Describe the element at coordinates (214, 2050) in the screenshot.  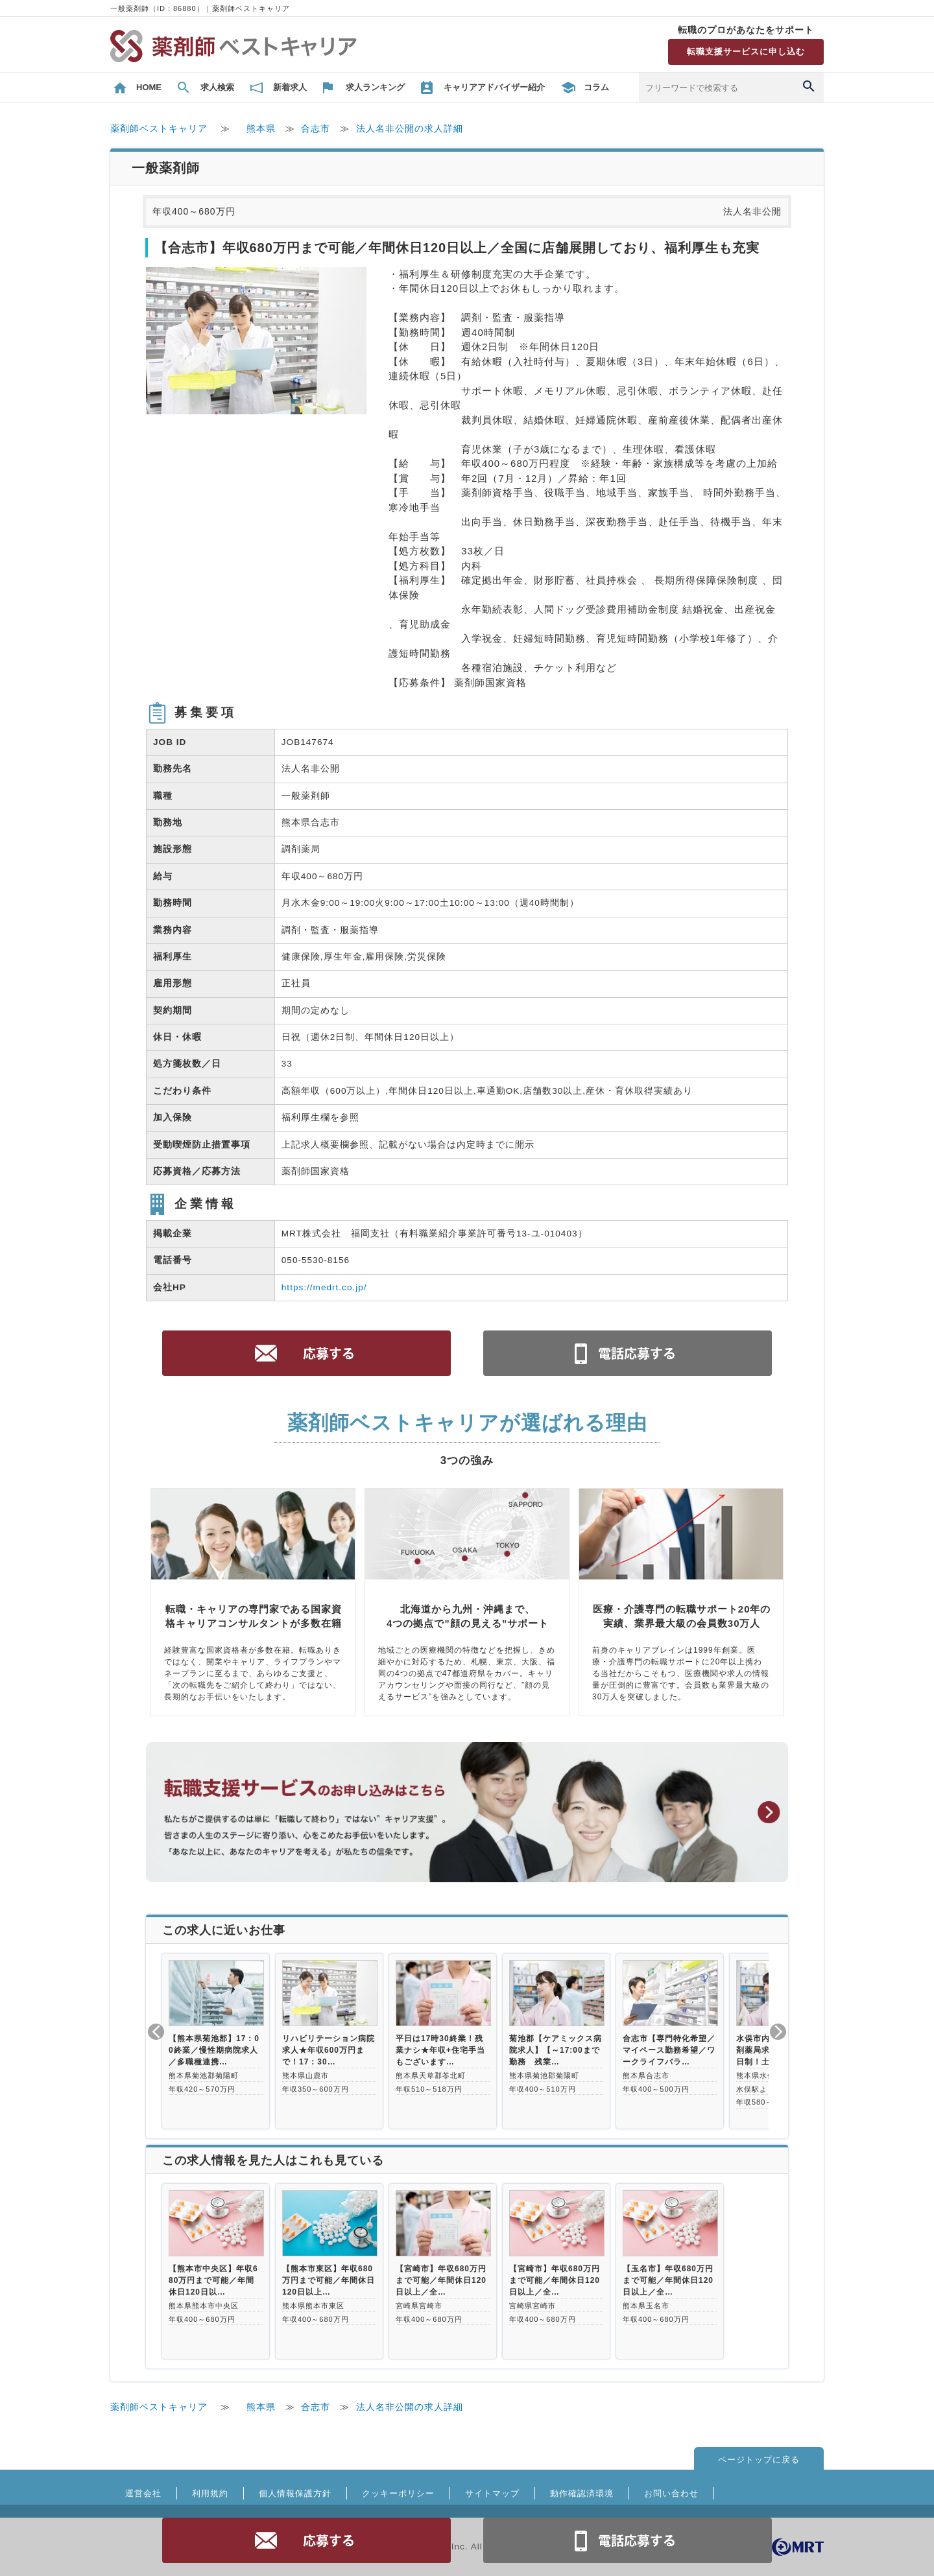
I see `【熊本県菊池郡】17：00終業／慢性期病院求人／多職種連携…` at that location.